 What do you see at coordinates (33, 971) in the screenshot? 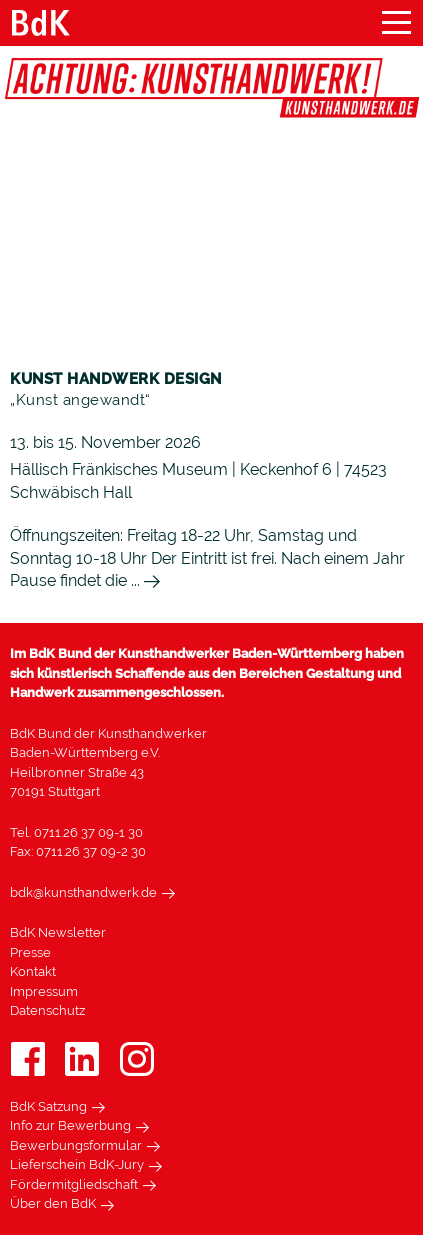
I see `Kontakt` at bounding box center [33, 971].